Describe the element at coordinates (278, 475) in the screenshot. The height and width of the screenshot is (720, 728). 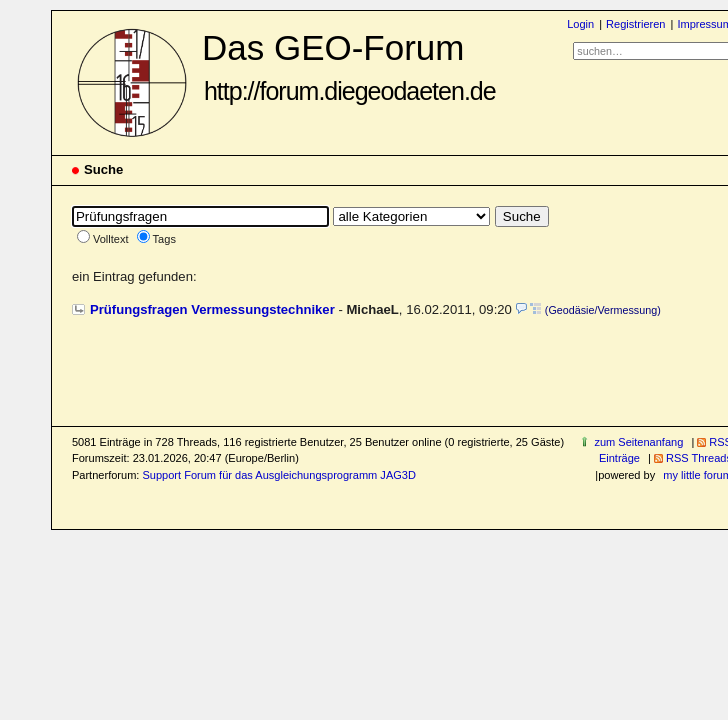
I see `Support Forum für das Ausgleichungsprogramm JAG3D` at that location.